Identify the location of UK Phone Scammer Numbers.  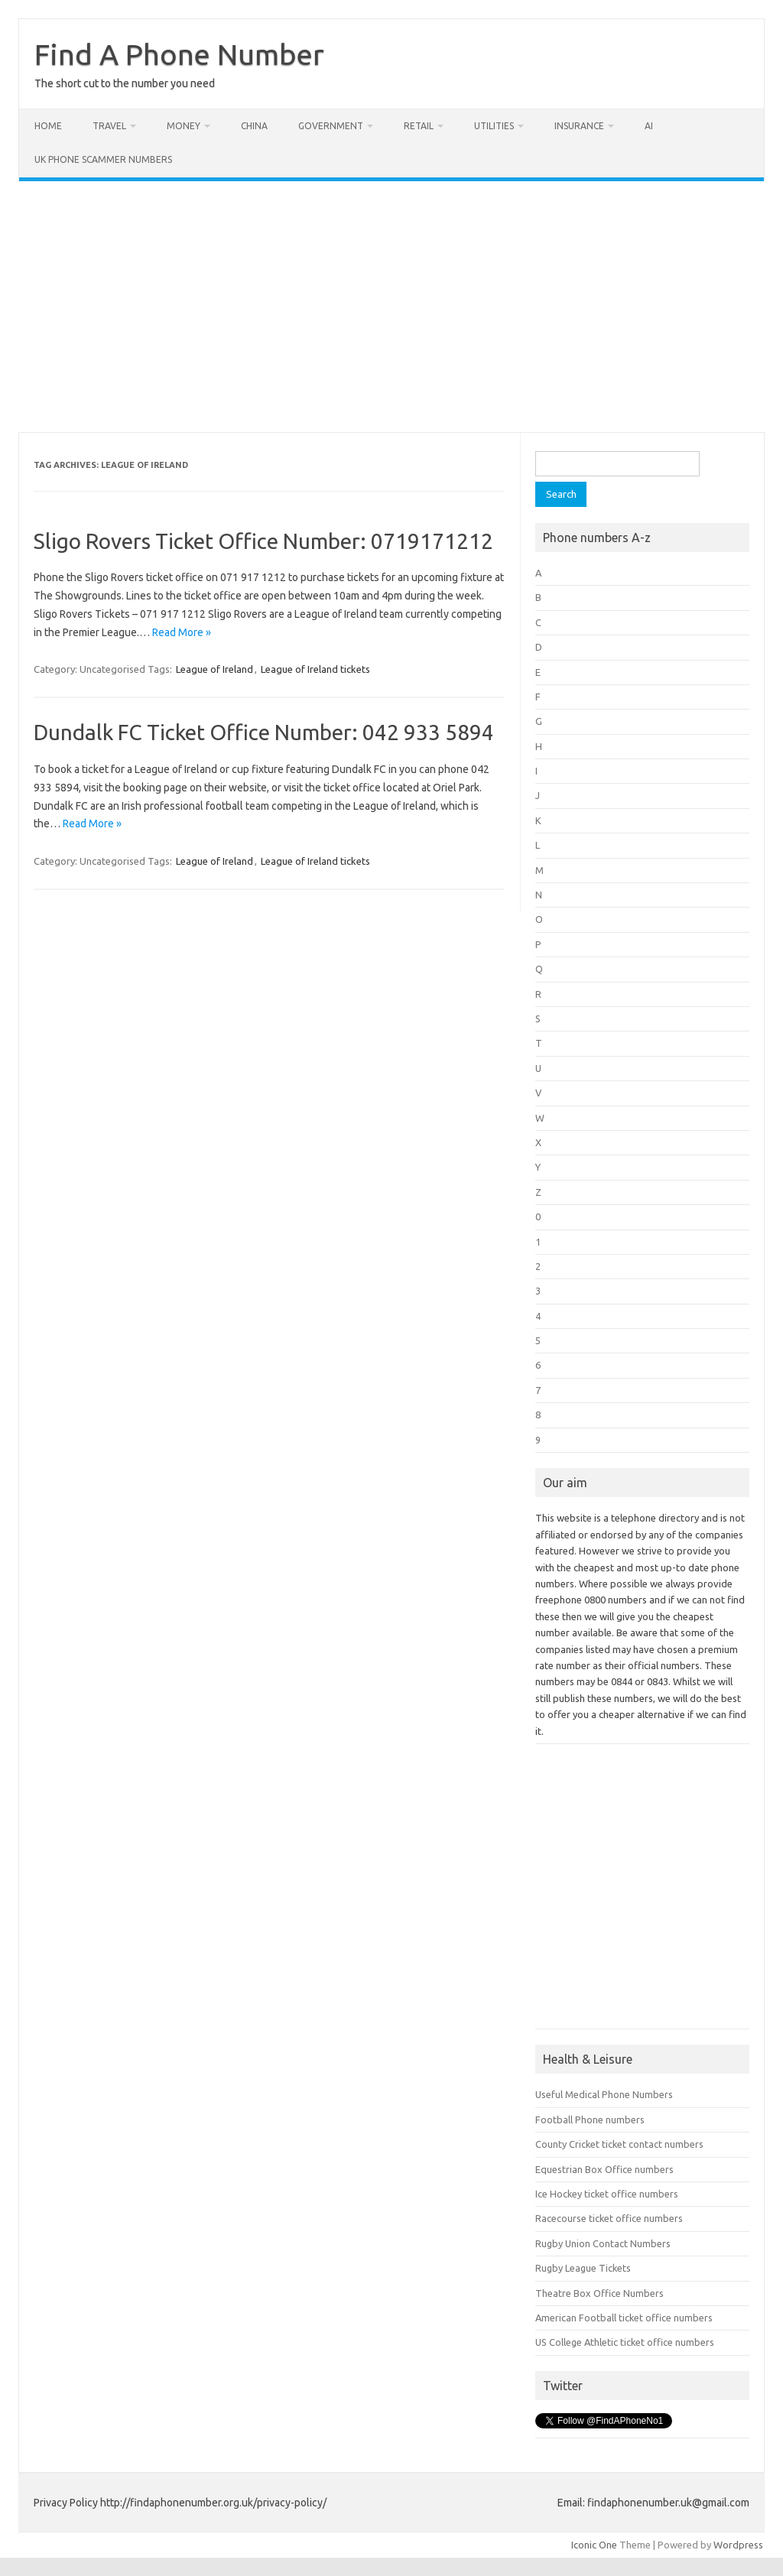
(103, 159).